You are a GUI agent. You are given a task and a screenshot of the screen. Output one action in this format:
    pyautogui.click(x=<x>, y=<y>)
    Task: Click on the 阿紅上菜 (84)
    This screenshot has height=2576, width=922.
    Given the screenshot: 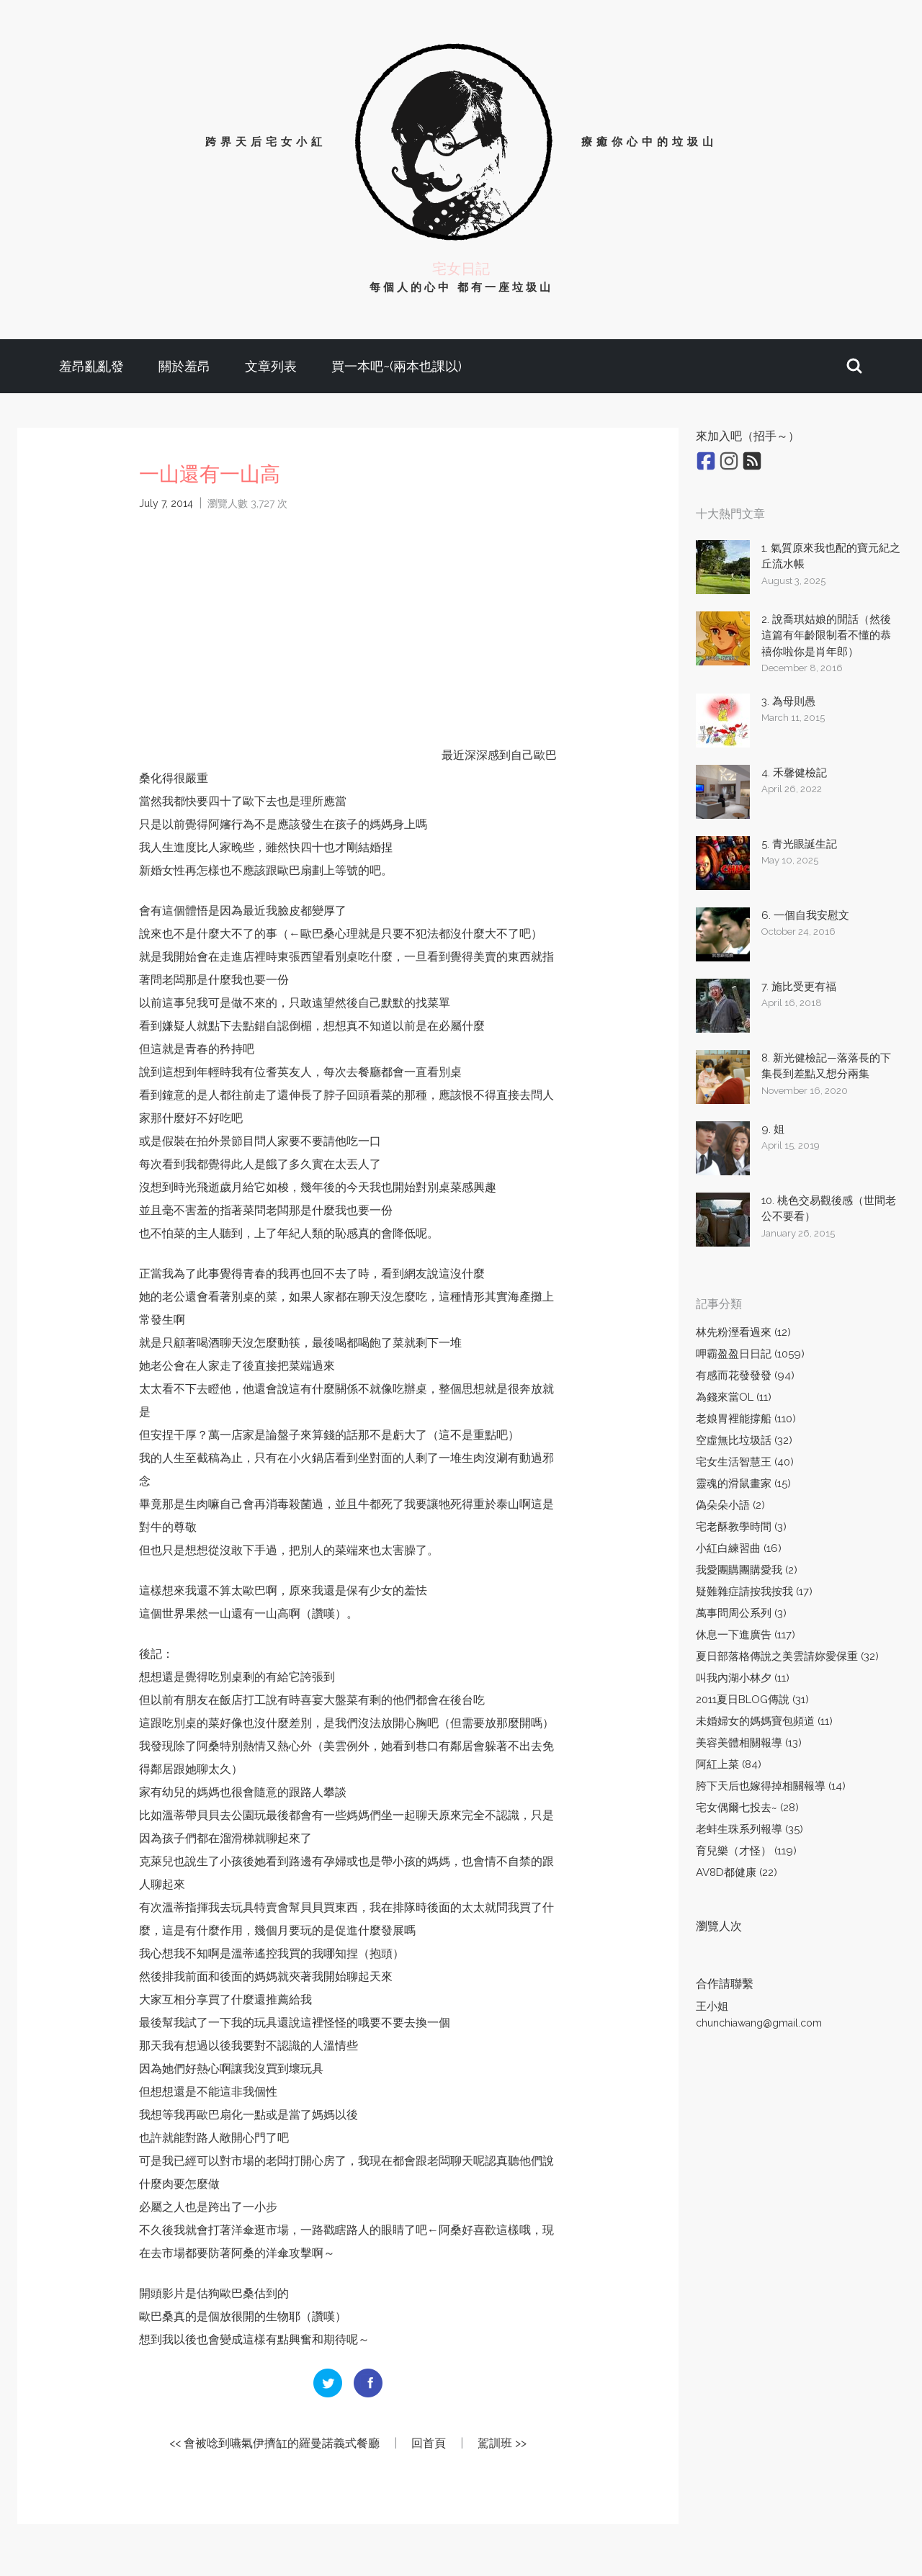 What is the action you would take?
    pyautogui.click(x=728, y=1764)
    